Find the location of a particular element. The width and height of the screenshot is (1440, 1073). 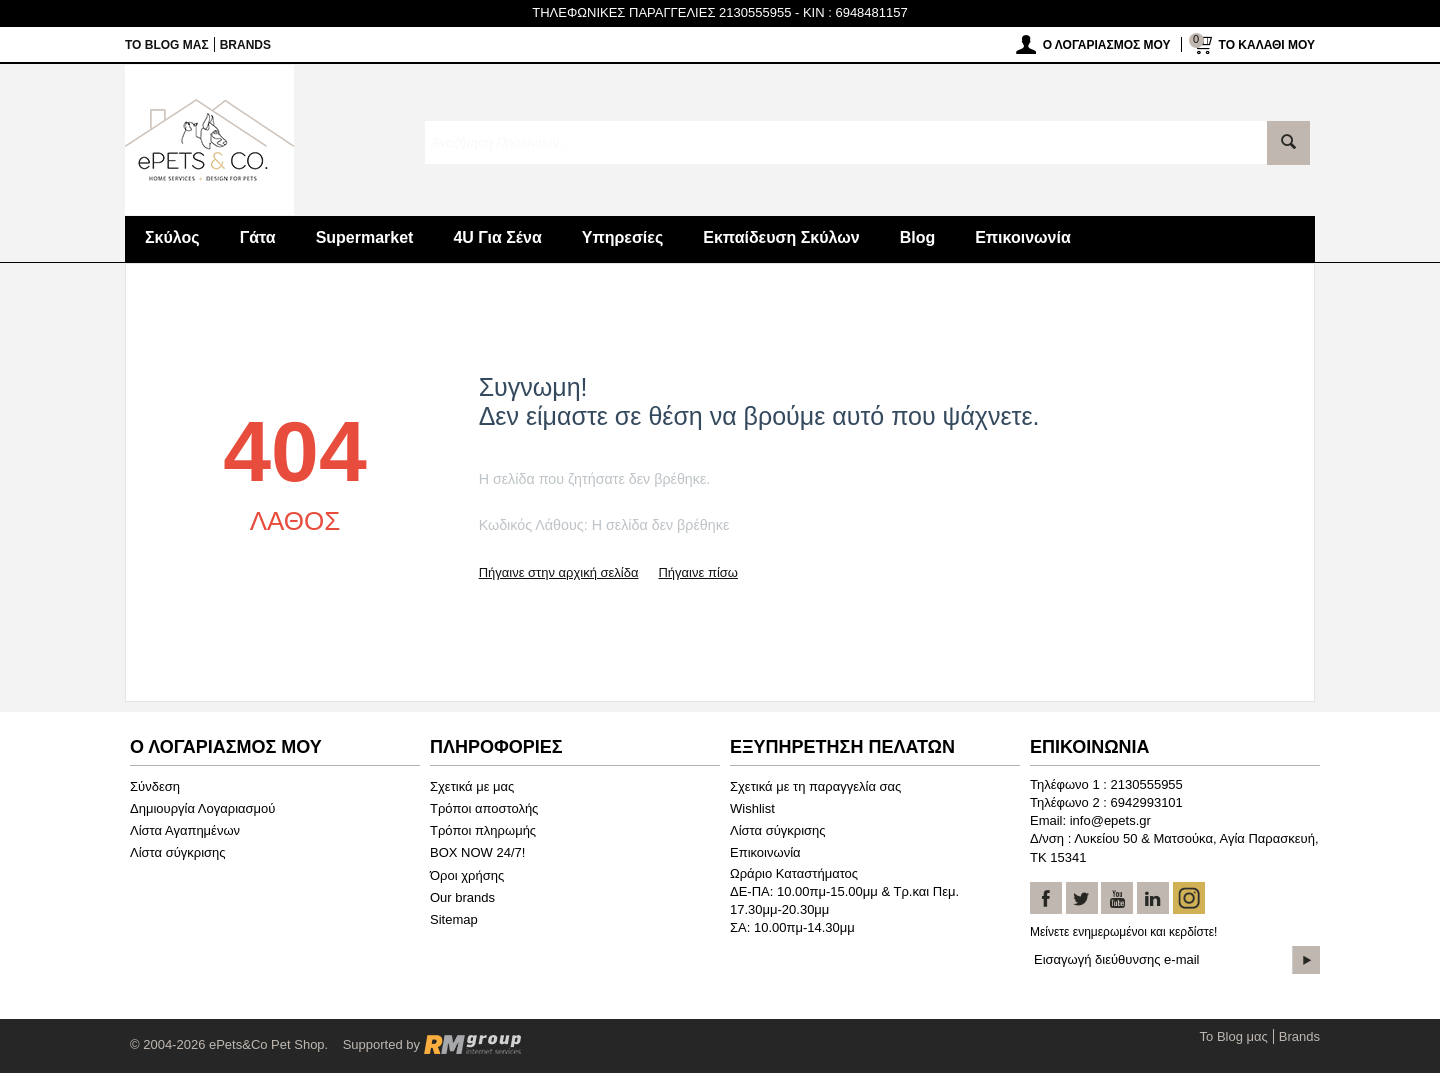

ΤΗΛΕΦΩΝΙΚΕΣ ΠΑΡΑΓΓΕΛΙΕΣ 2130555955 is located at coordinates (661, 12).